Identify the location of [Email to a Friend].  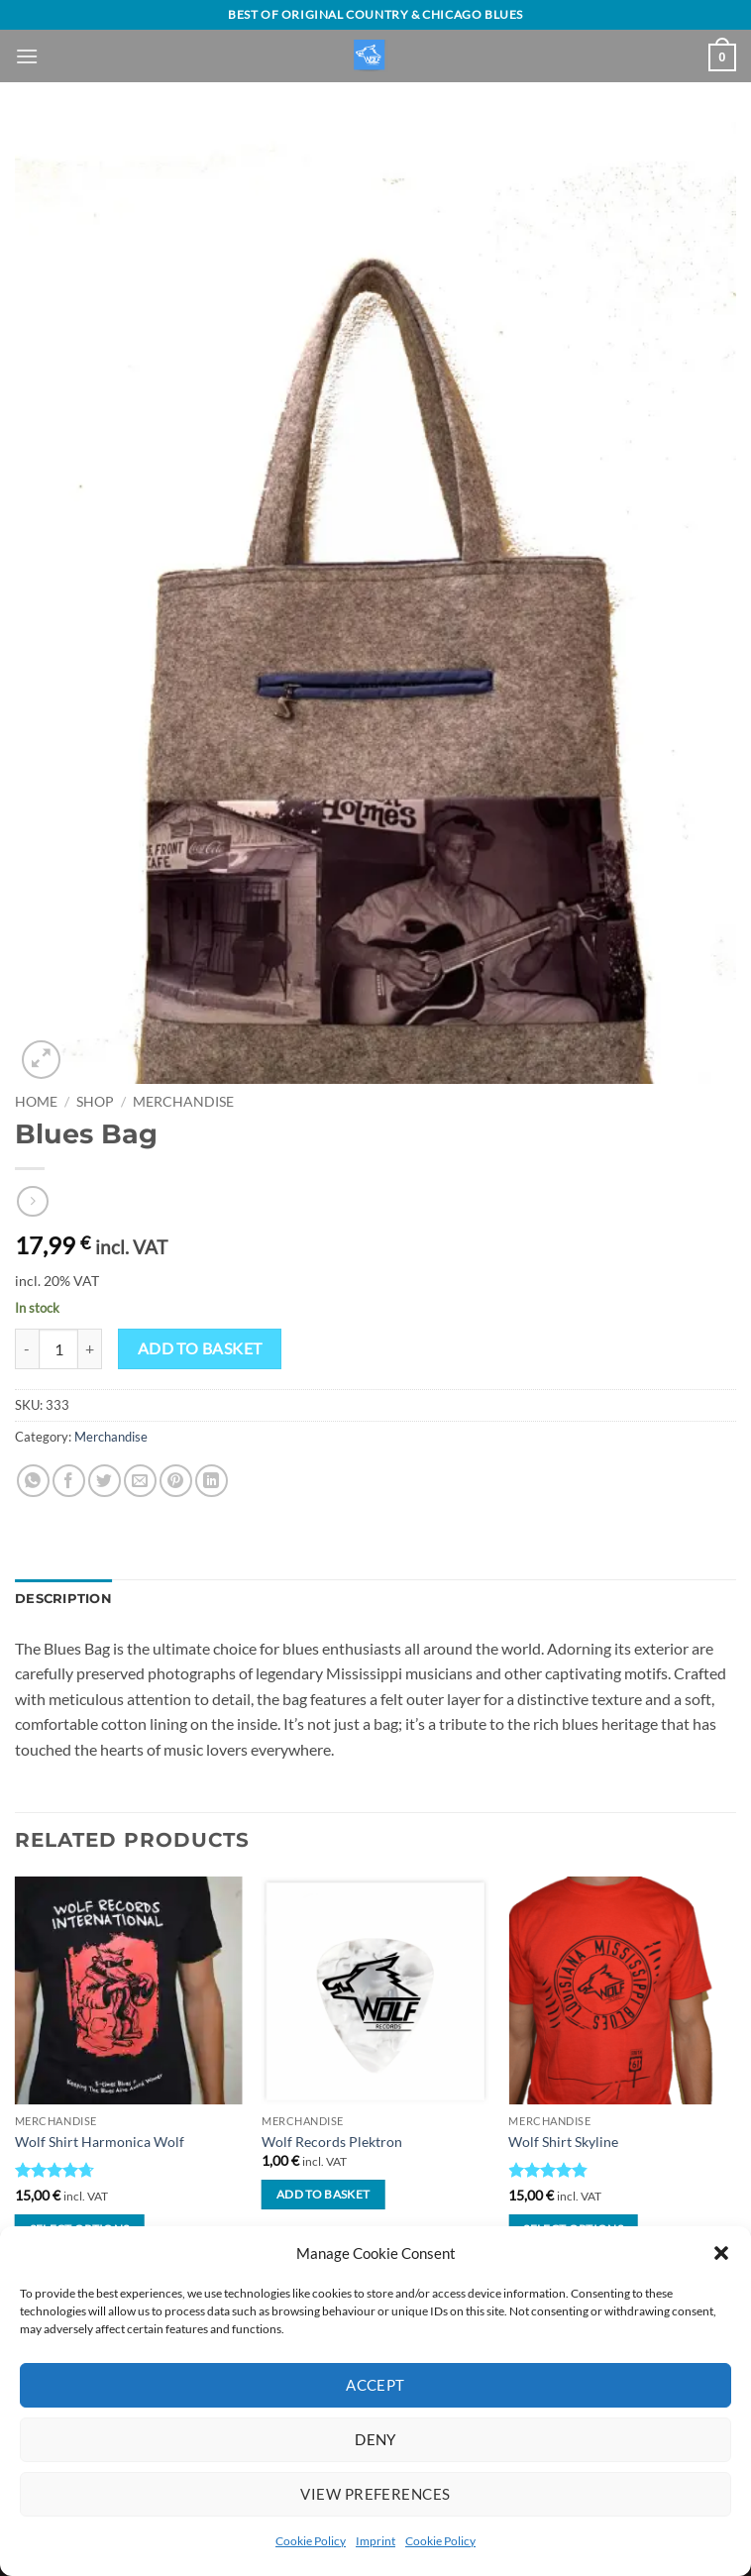
(140, 1480).